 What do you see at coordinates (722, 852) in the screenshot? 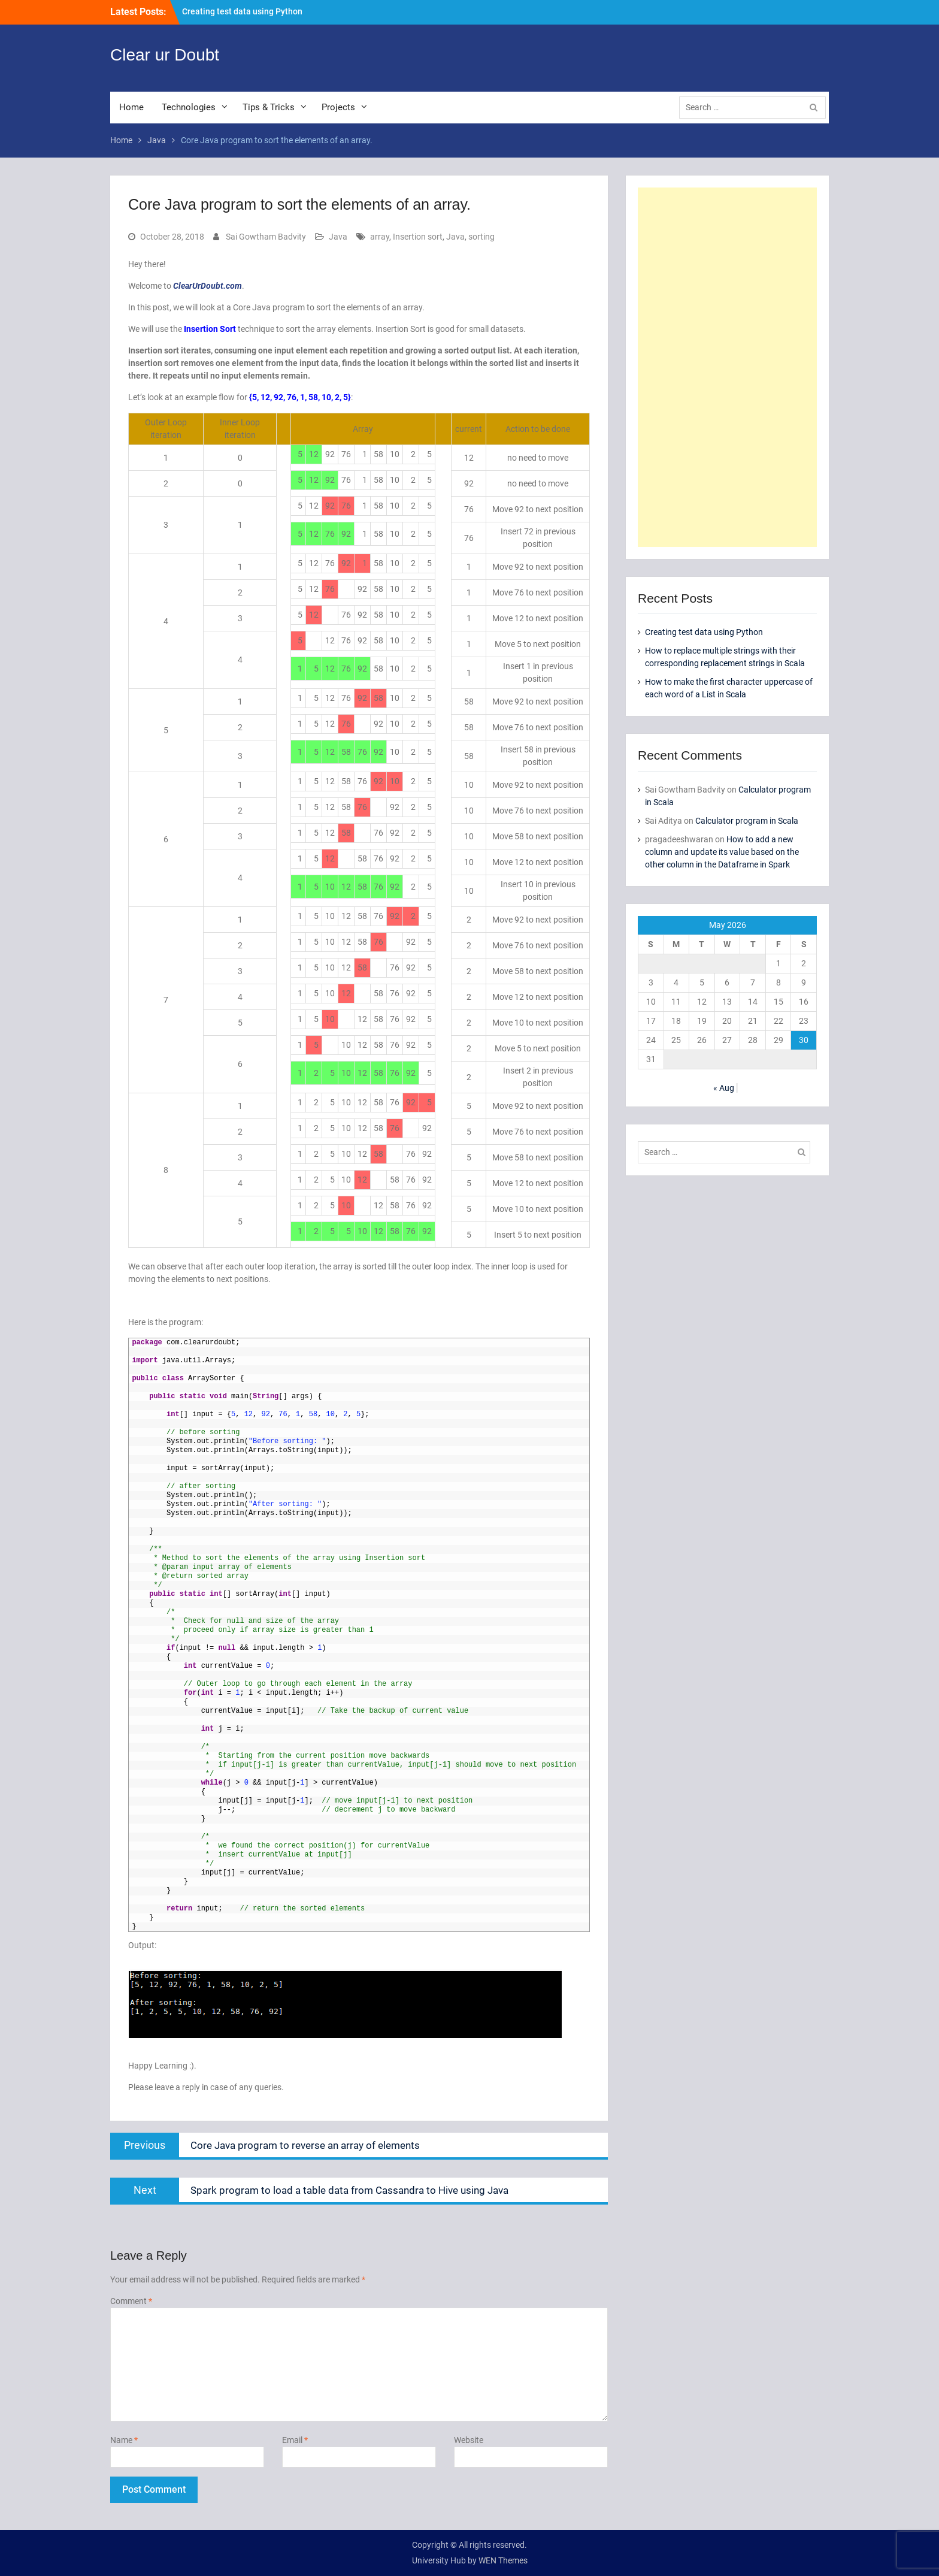
I see `How to add a new column and update its value based on the other column in the Dataframe in Spark` at bounding box center [722, 852].